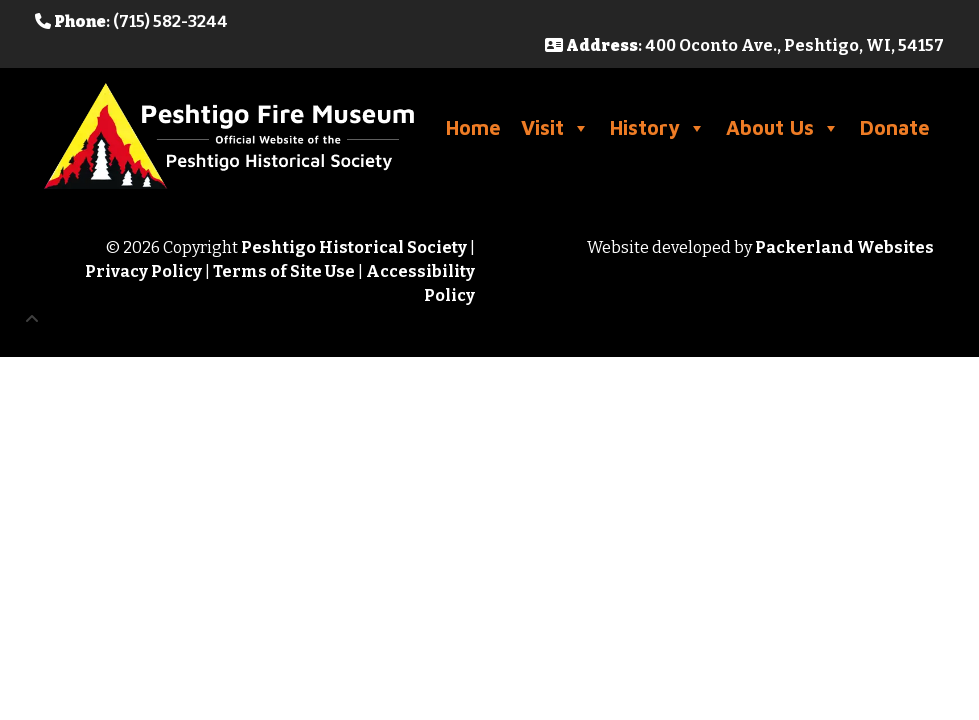 The image size is (979, 720). I want to click on Donate, so click(895, 127).